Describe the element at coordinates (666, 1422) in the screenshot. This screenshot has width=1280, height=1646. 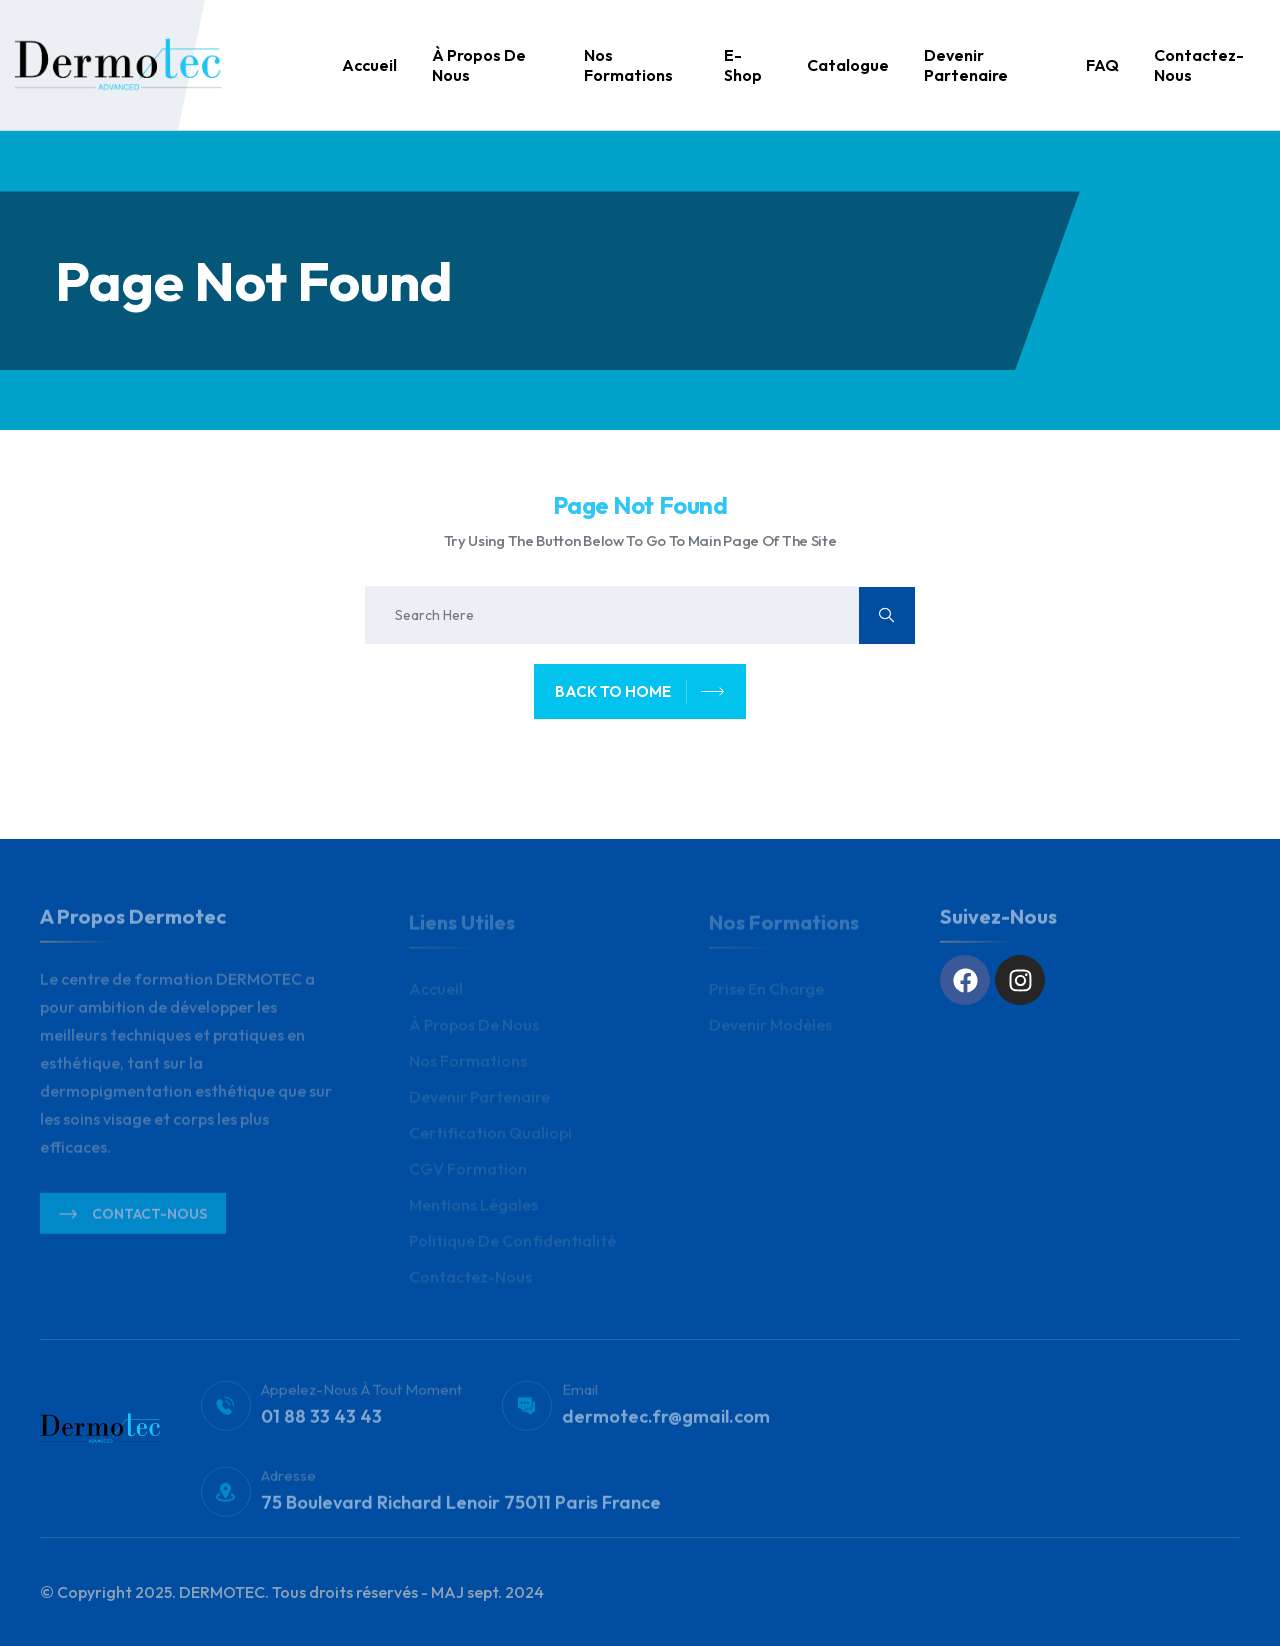
I see `dermotec.fr@gmail.com` at that location.